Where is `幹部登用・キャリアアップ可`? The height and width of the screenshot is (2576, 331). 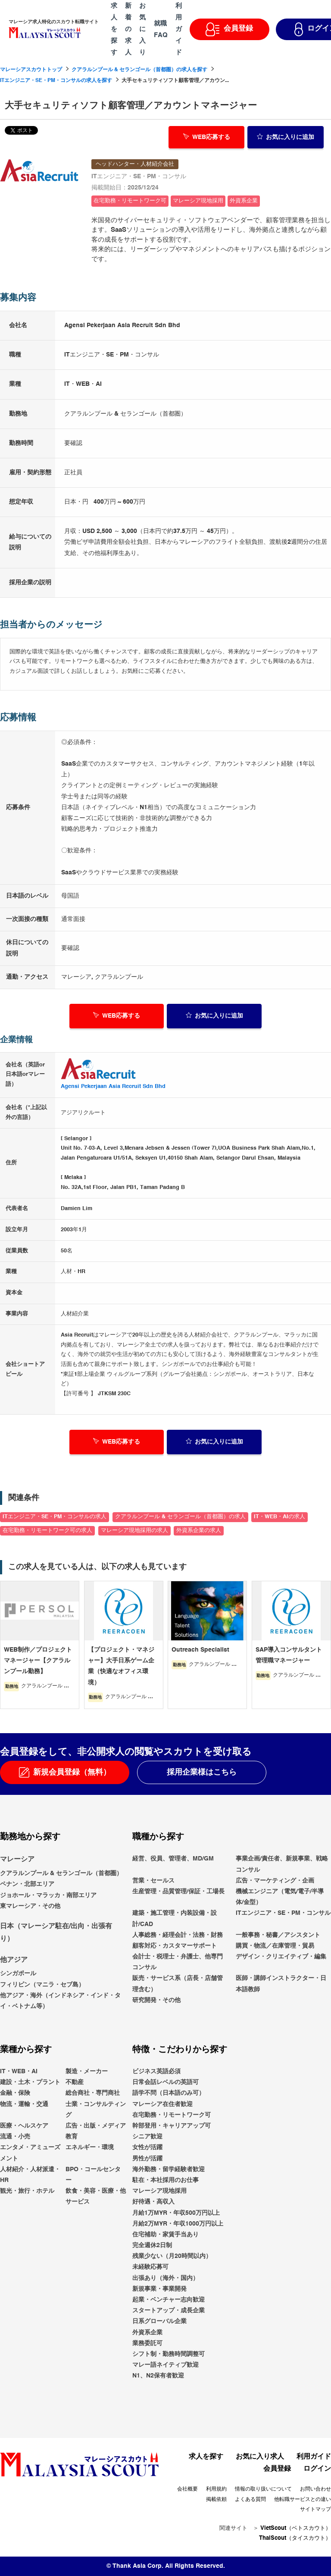
幹部登用・キャリアアップ可 is located at coordinates (171, 2126).